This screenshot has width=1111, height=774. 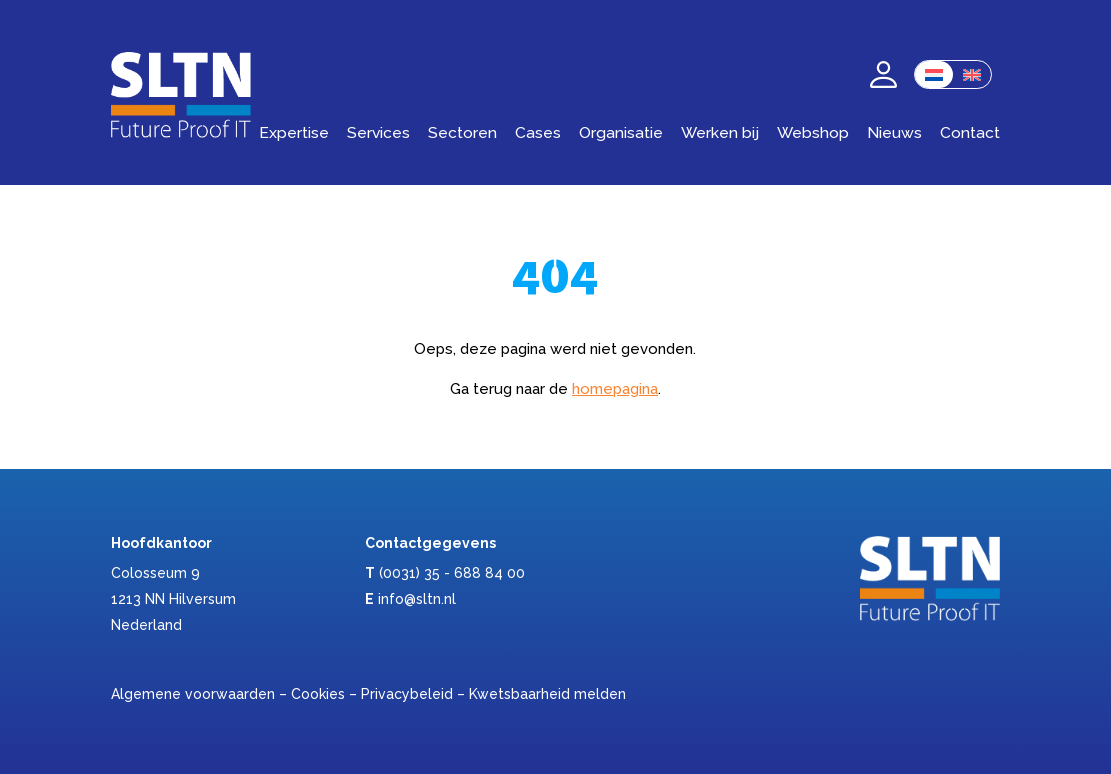 I want to click on Privacybeleid, so click(x=407, y=694).